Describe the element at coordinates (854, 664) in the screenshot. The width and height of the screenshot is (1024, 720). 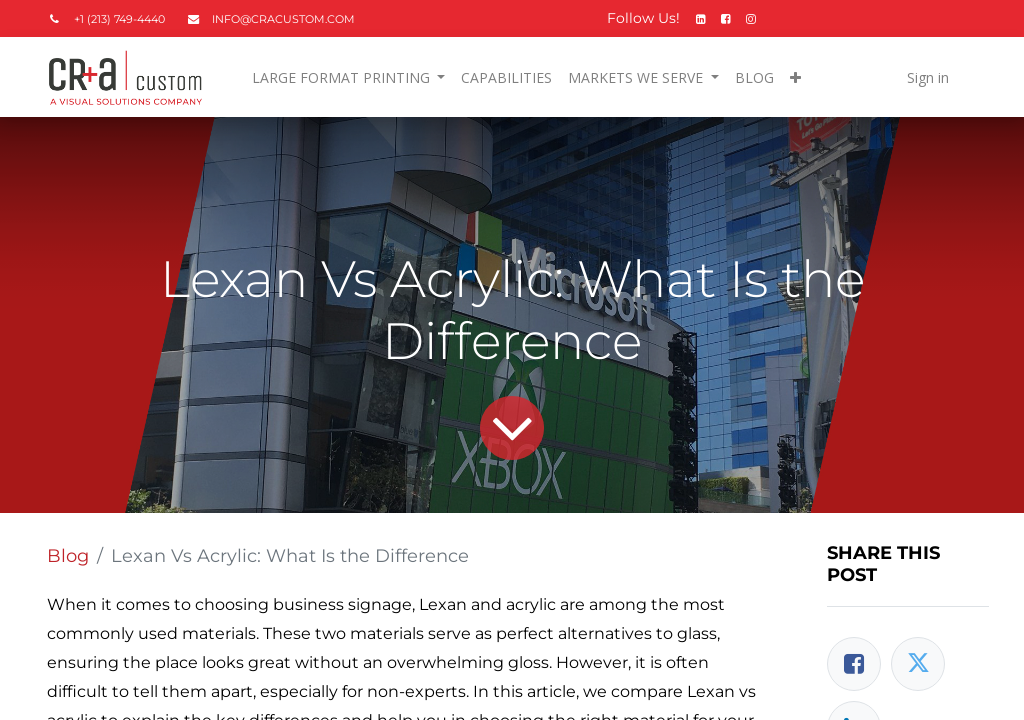
I see `[Facebook]` at that location.